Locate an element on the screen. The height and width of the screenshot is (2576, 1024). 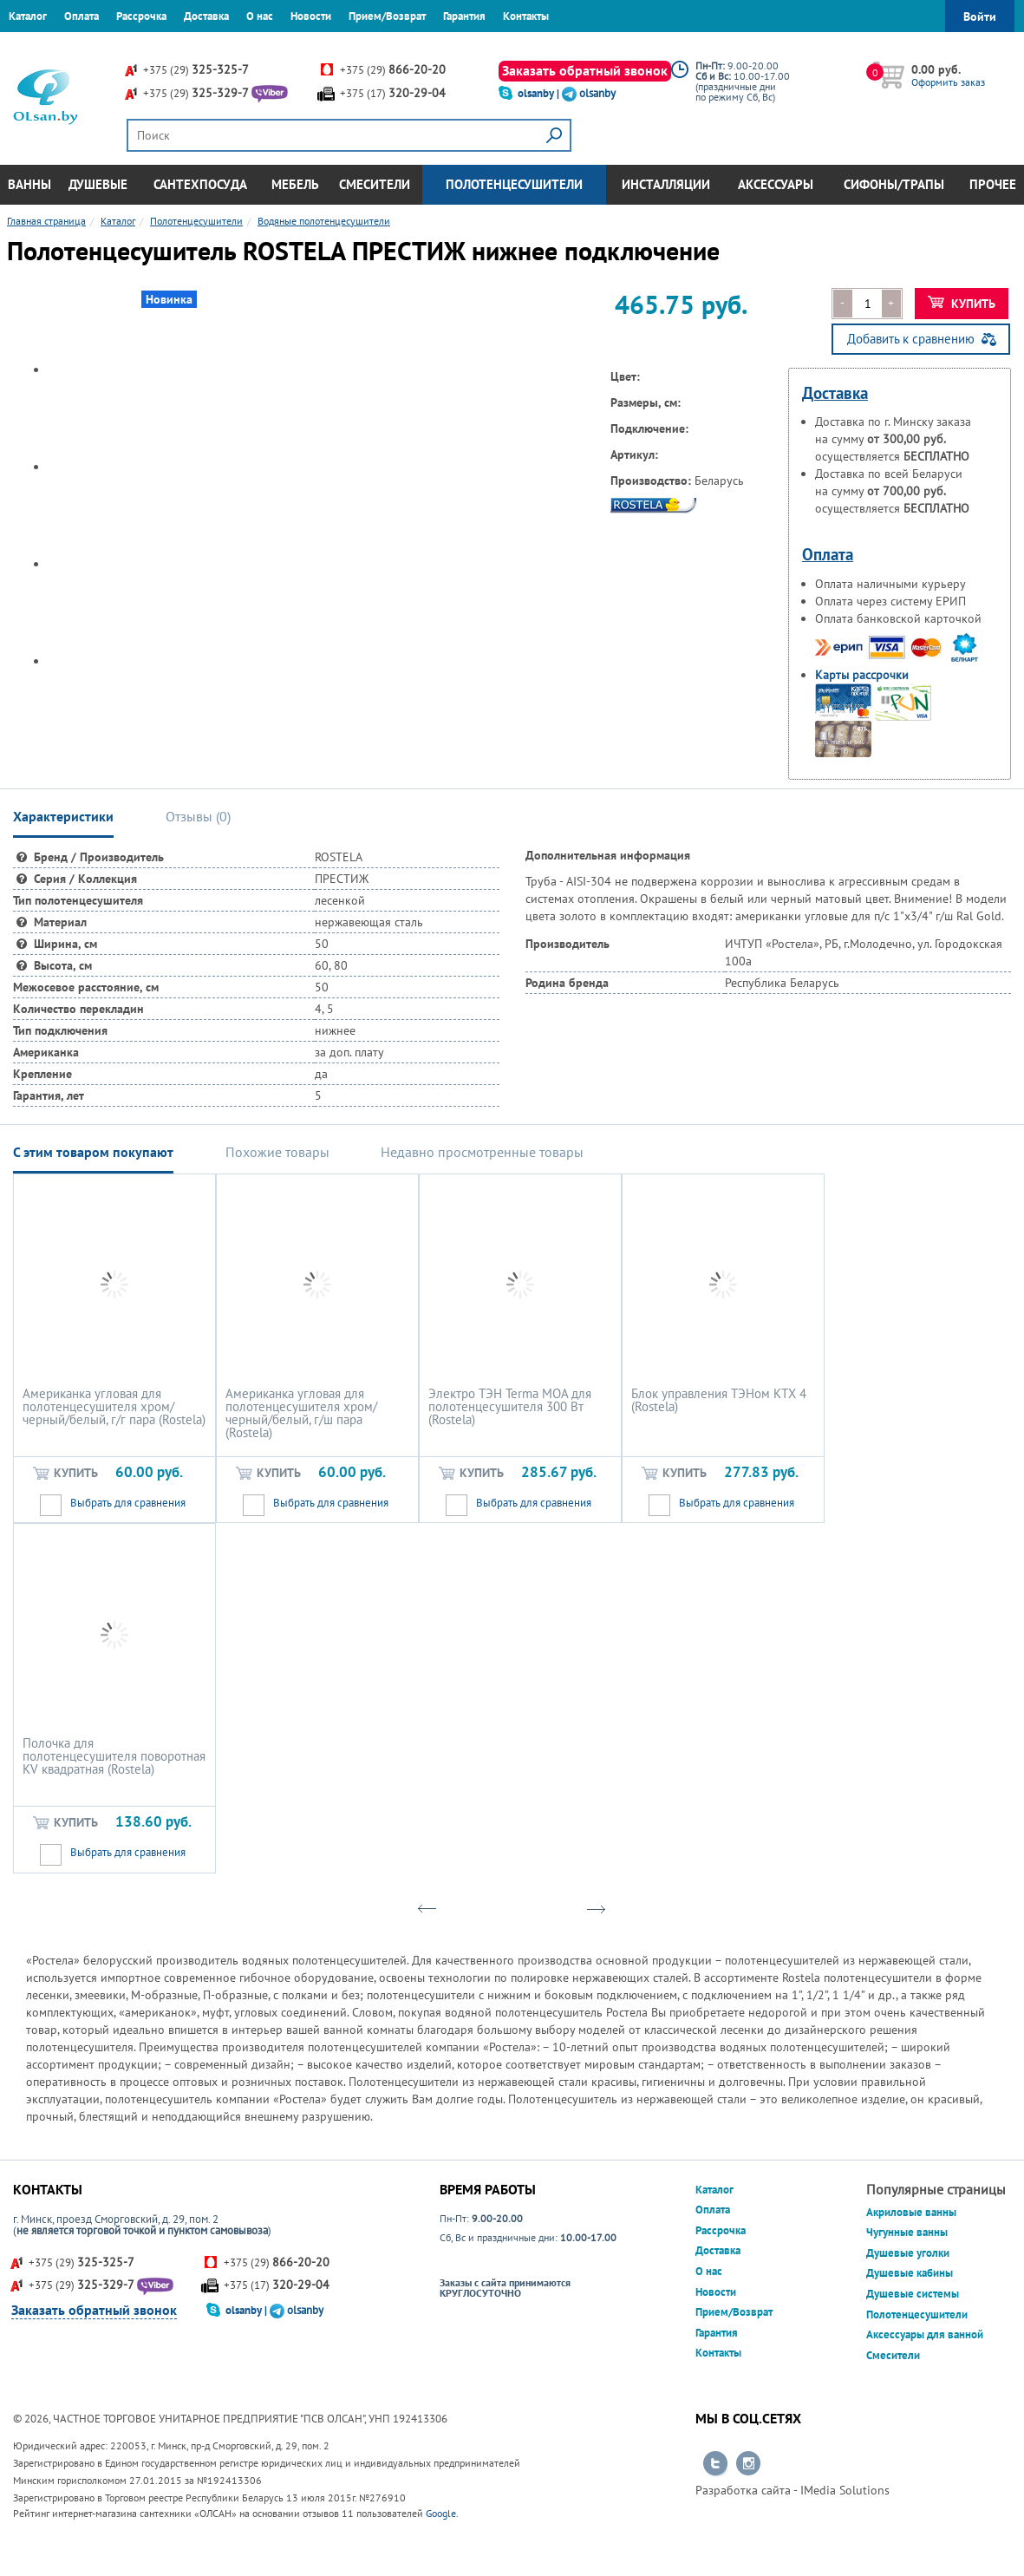
Сантехпосуда is located at coordinates (200, 184).